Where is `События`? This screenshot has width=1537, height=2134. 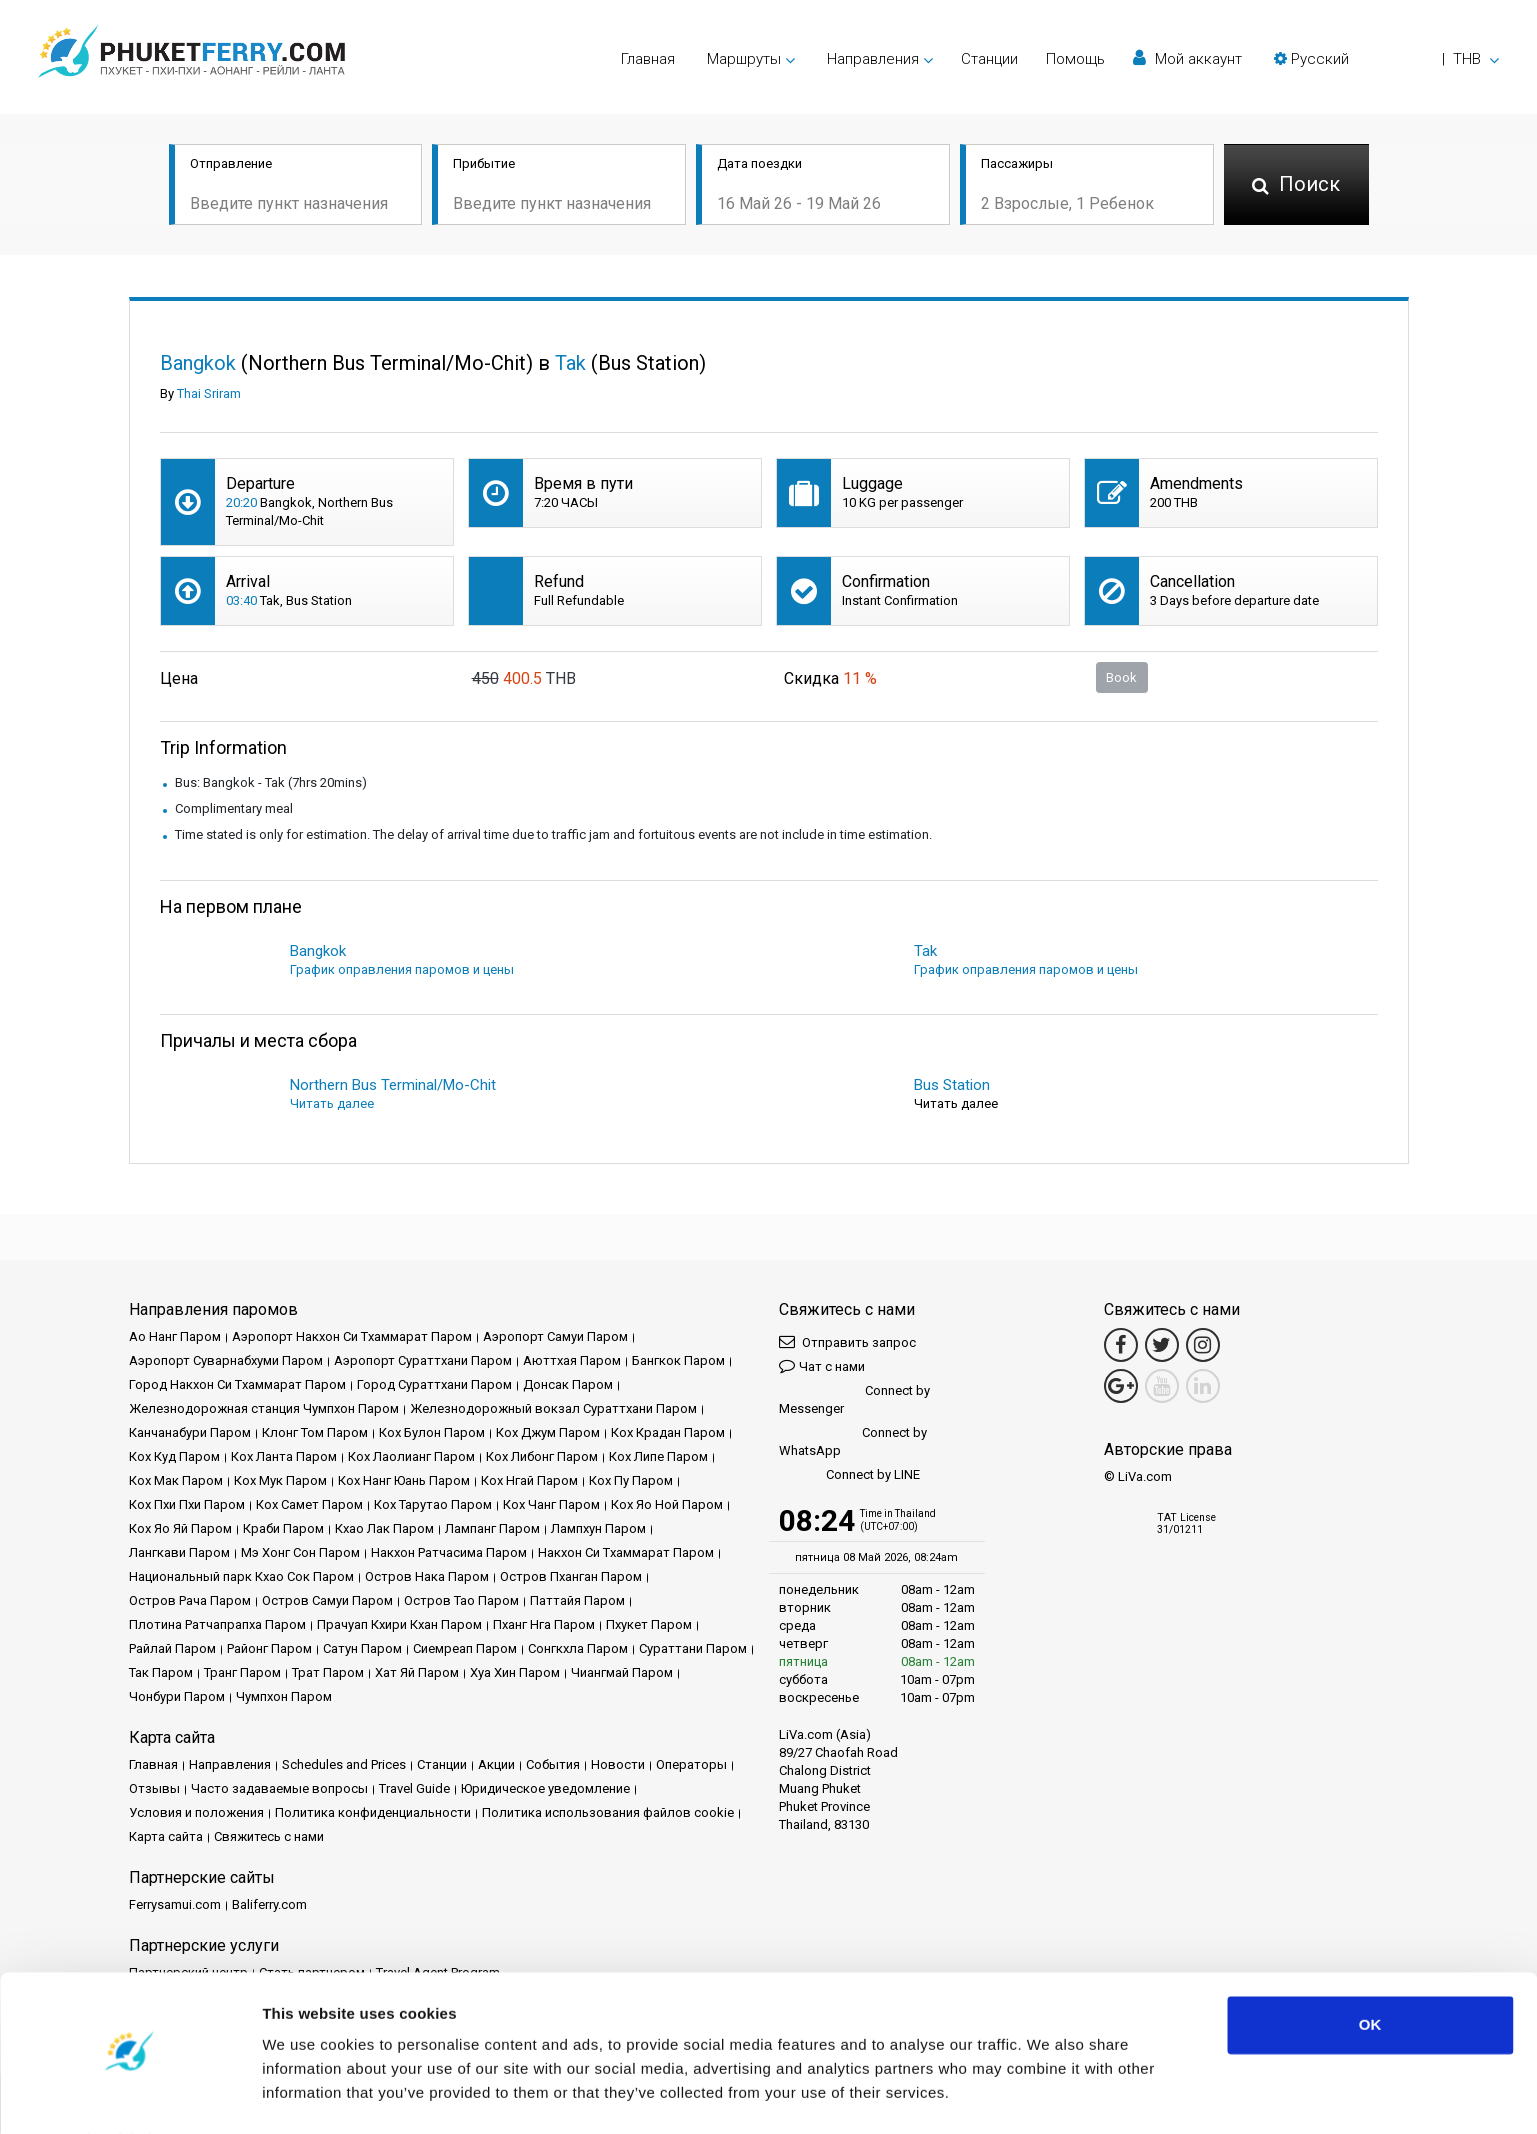
События is located at coordinates (553, 1766).